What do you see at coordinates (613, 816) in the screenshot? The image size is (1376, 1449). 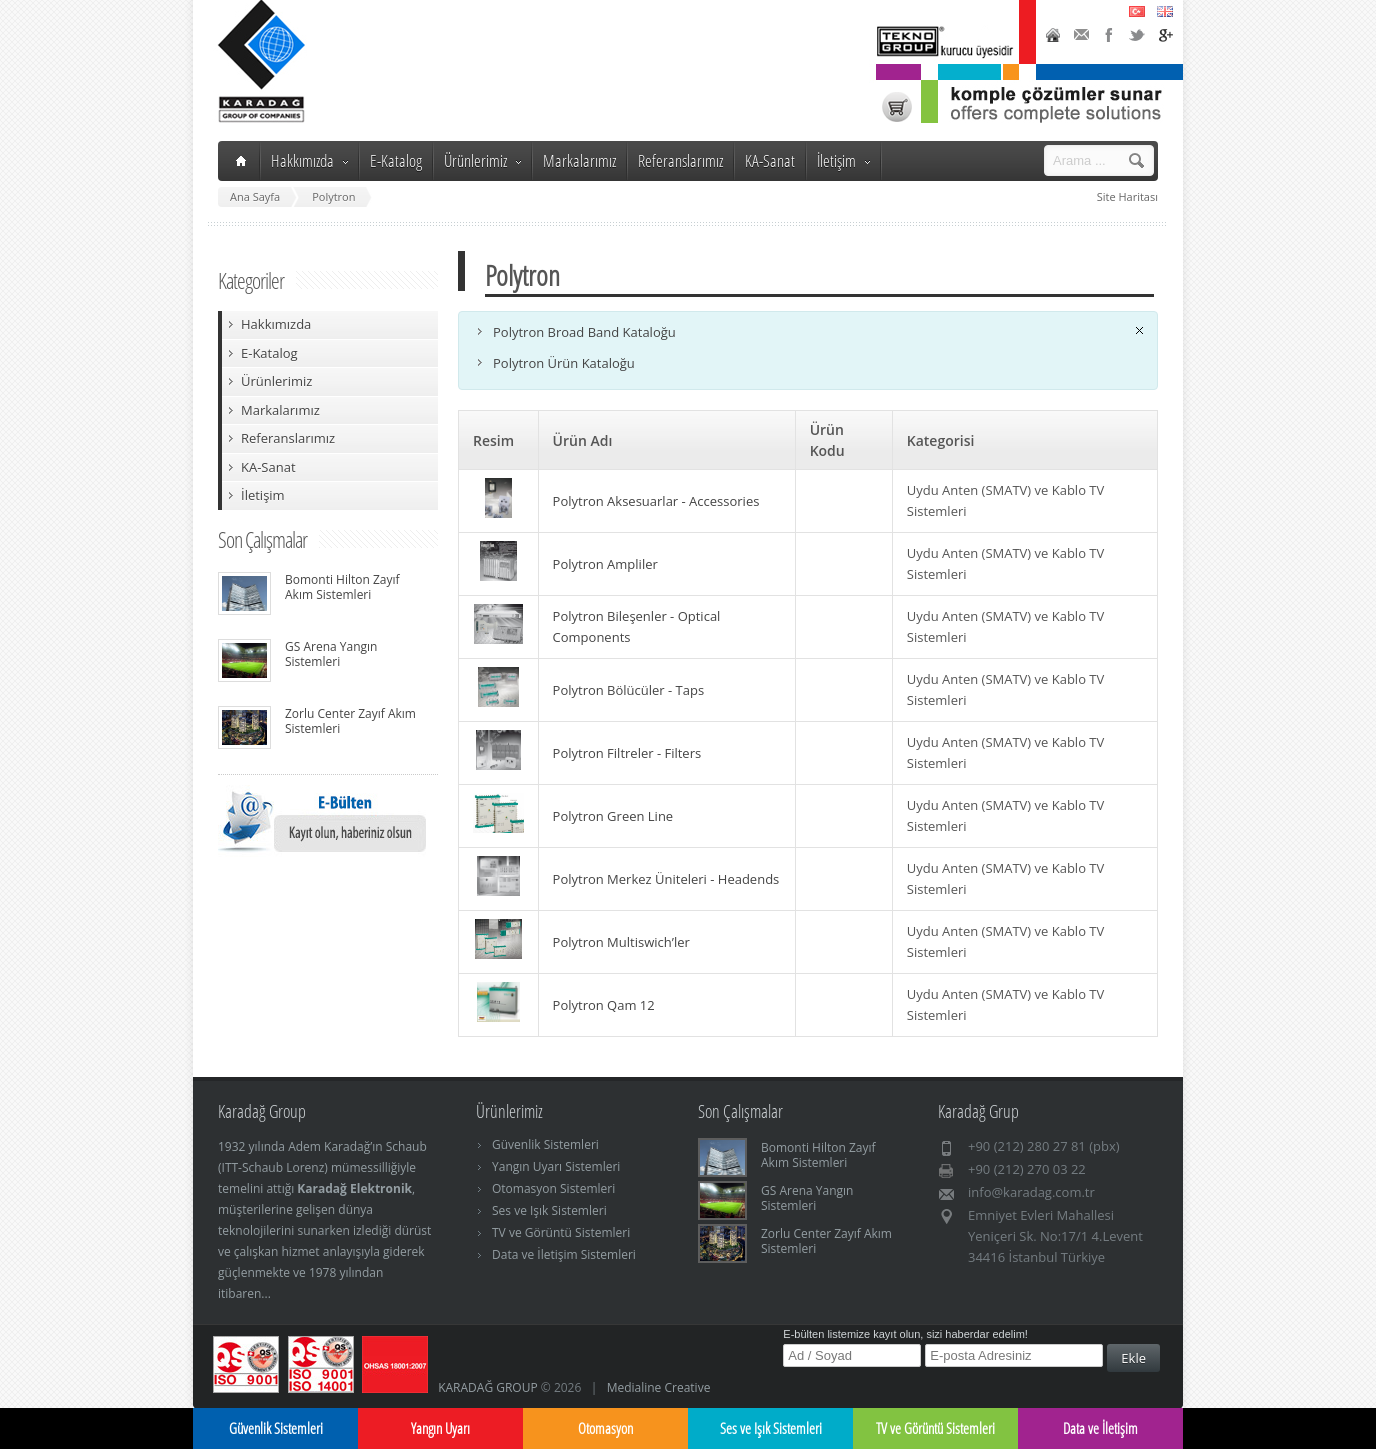 I see `Polytron Green Line` at bounding box center [613, 816].